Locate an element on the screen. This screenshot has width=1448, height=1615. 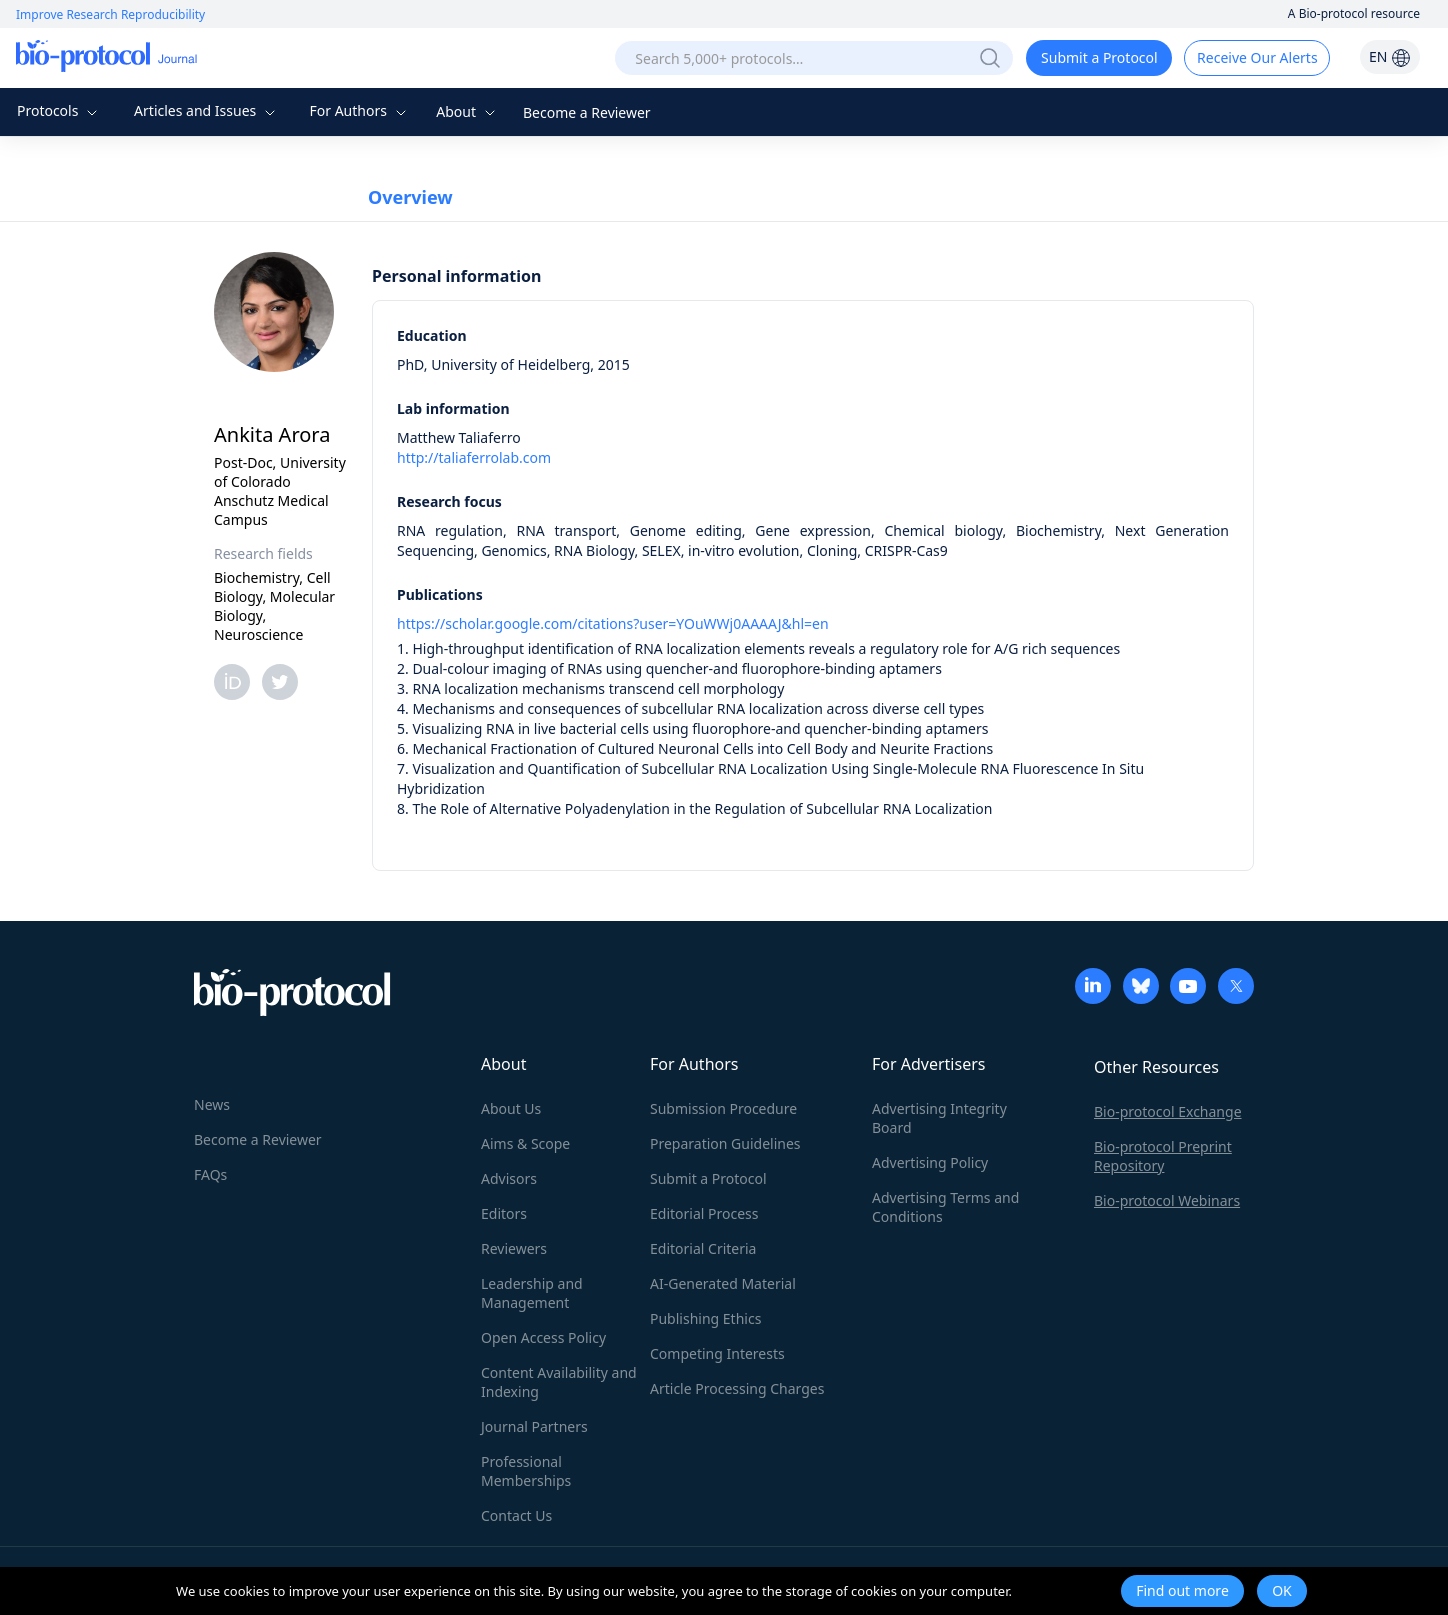
Contact Us is located at coordinates (516, 1515).